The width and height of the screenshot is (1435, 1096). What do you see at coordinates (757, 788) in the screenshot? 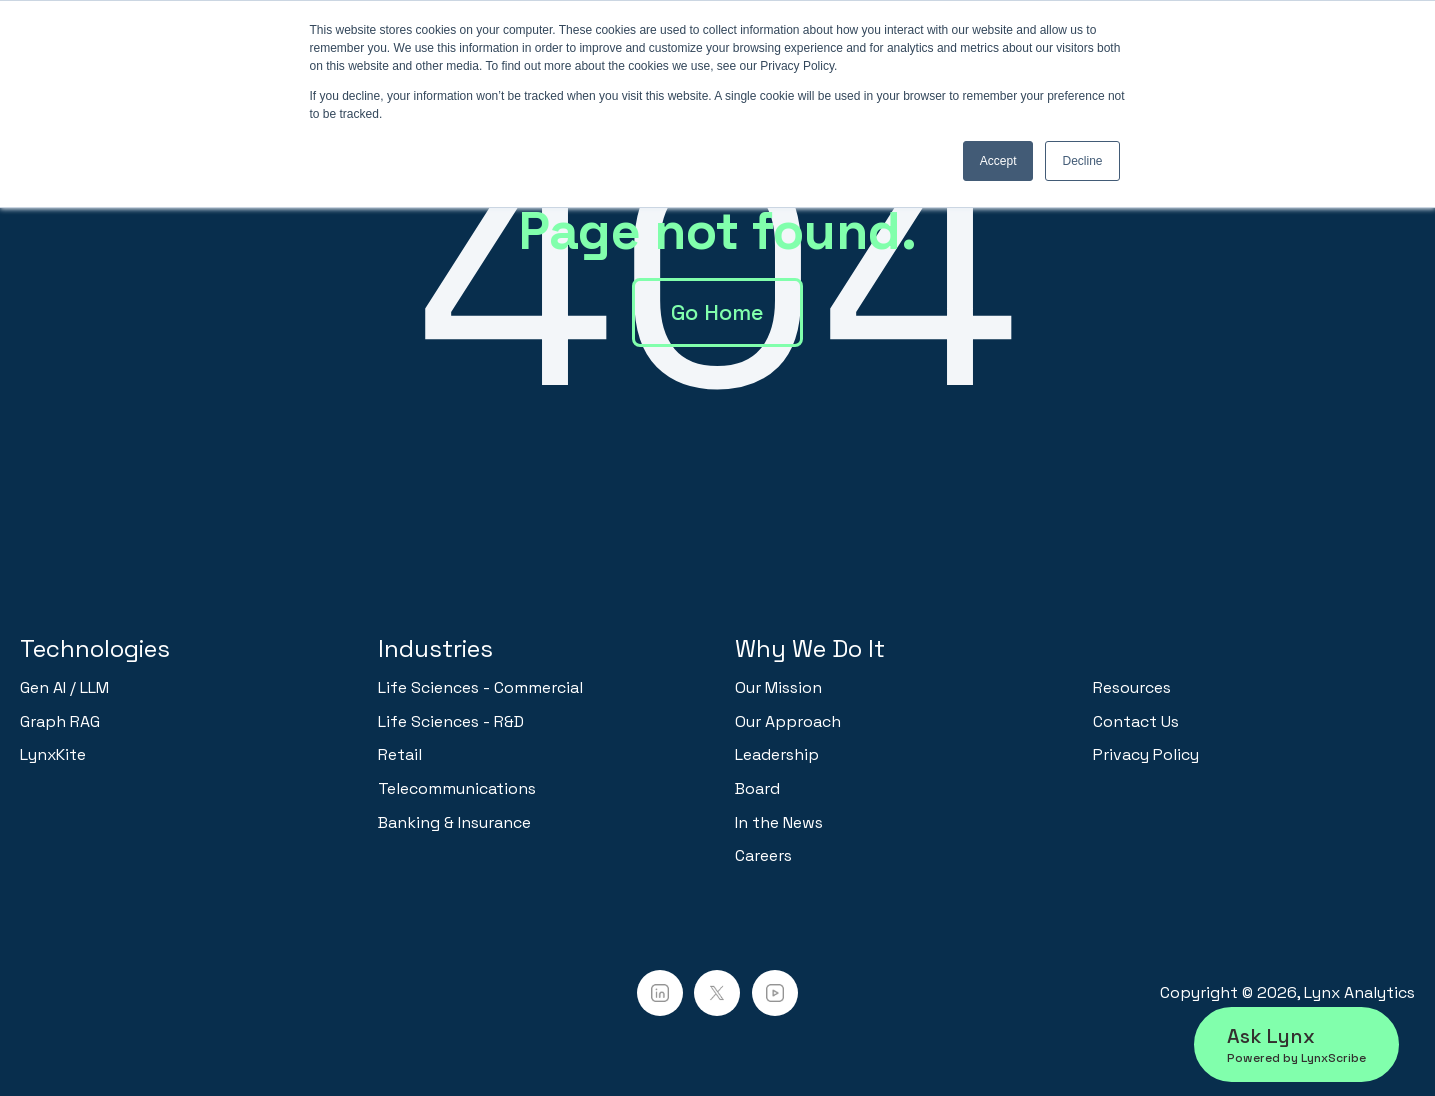
I see `Board` at bounding box center [757, 788].